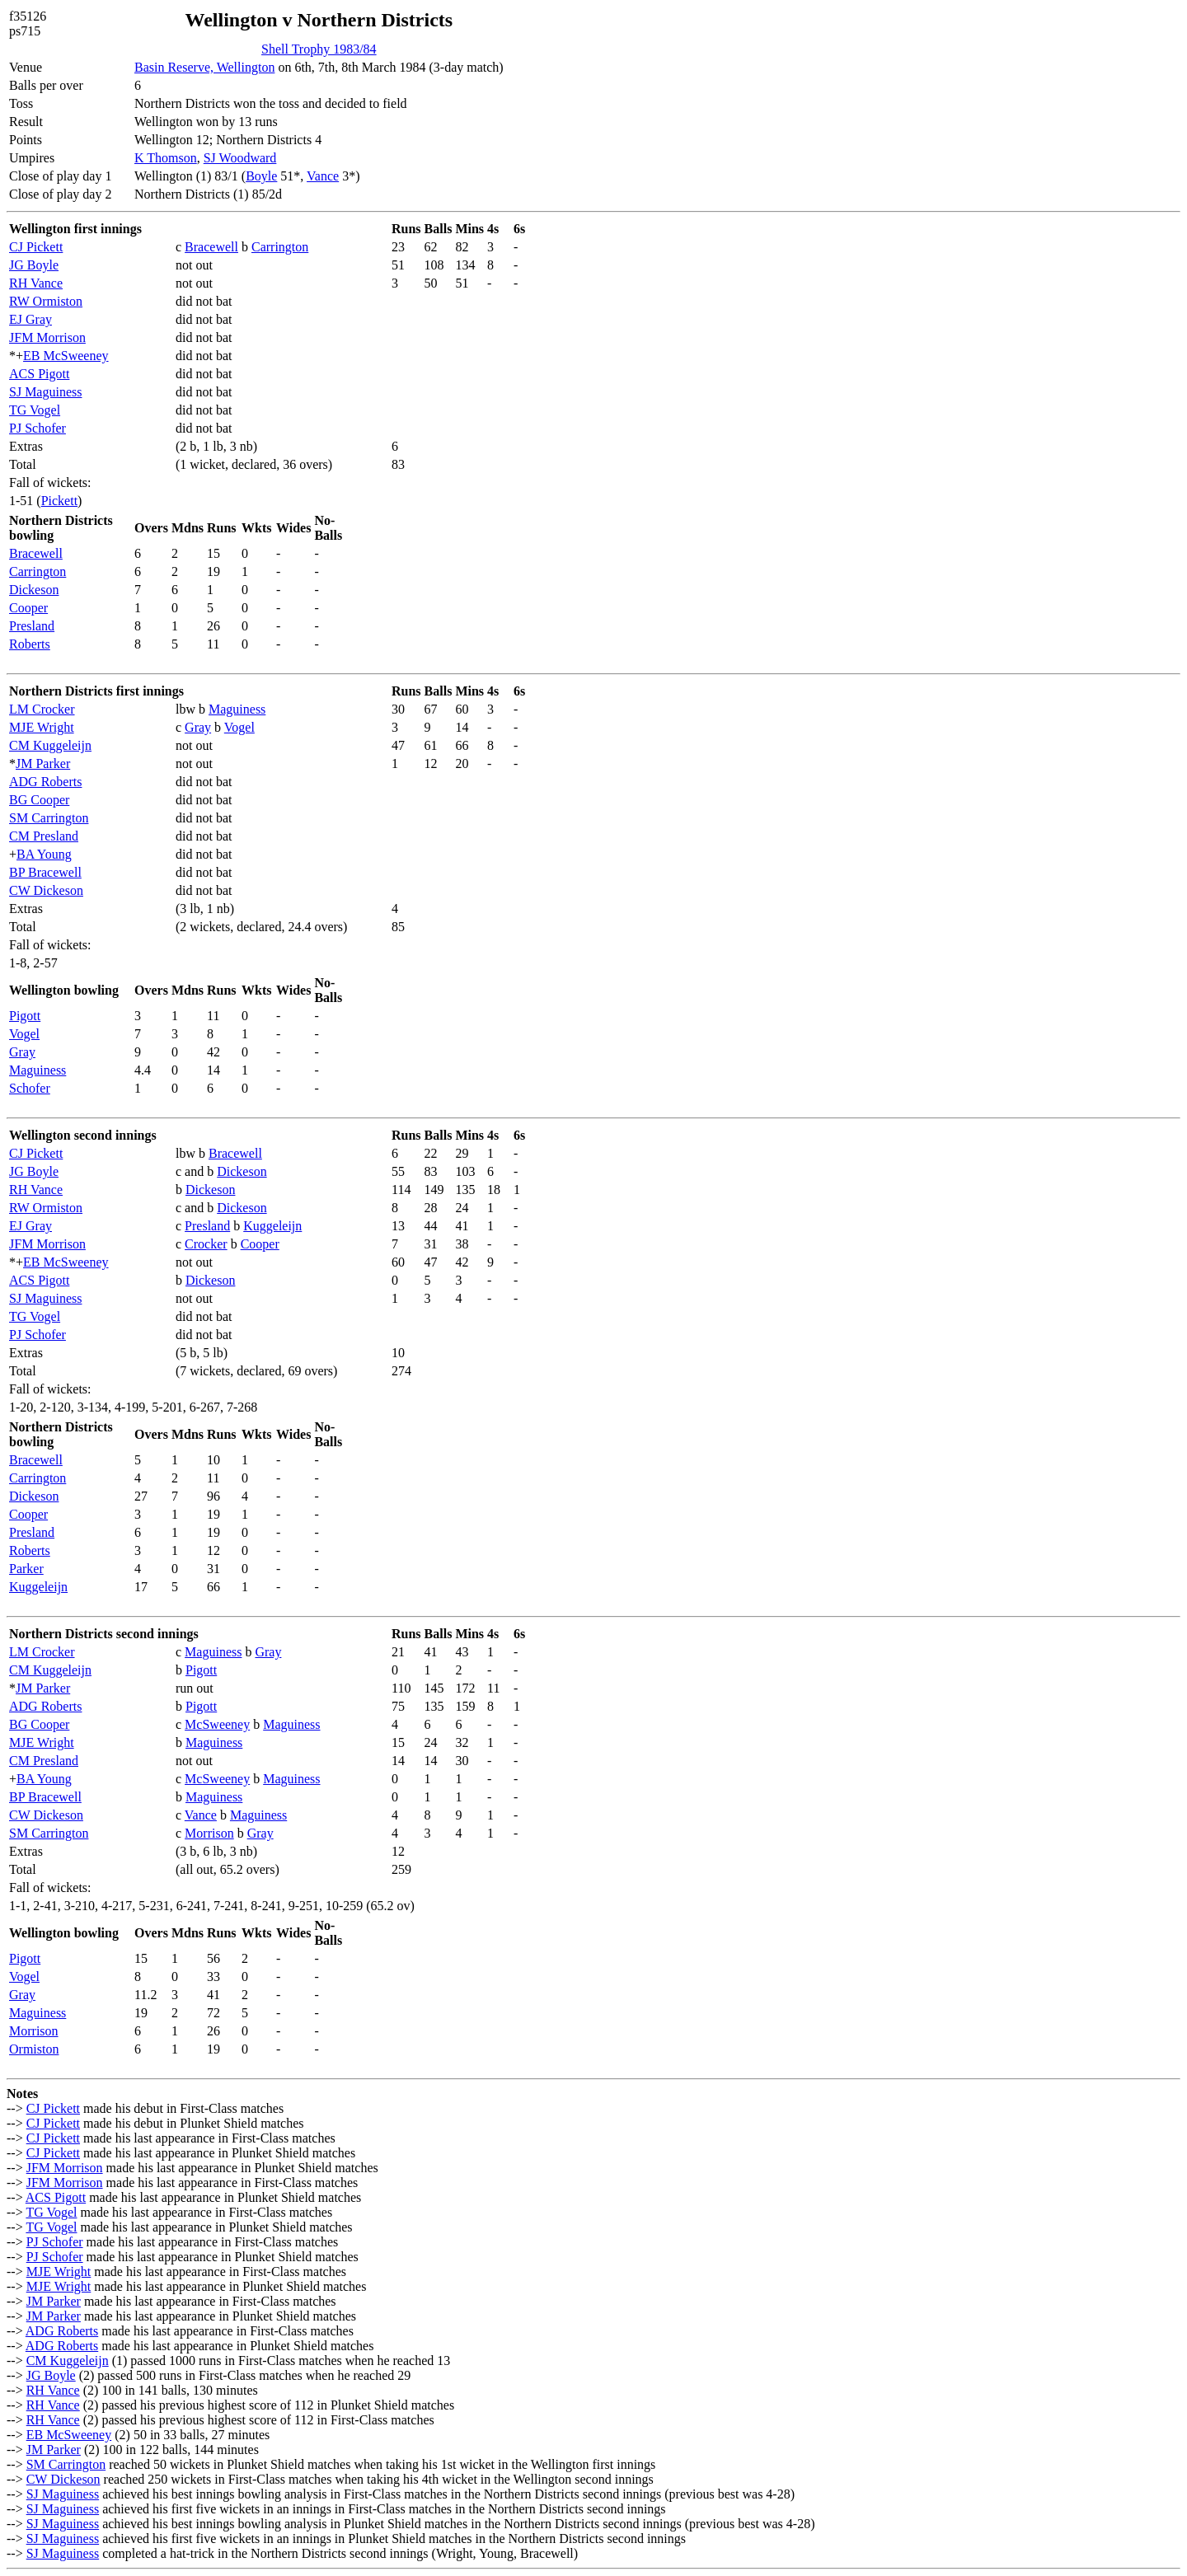 Image resolution: width=1187 pixels, height=2576 pixels. What do you see at coordinates (66, 356) in the screenshot?
I see `EB McSweeney` at bounding box center [66, 356].